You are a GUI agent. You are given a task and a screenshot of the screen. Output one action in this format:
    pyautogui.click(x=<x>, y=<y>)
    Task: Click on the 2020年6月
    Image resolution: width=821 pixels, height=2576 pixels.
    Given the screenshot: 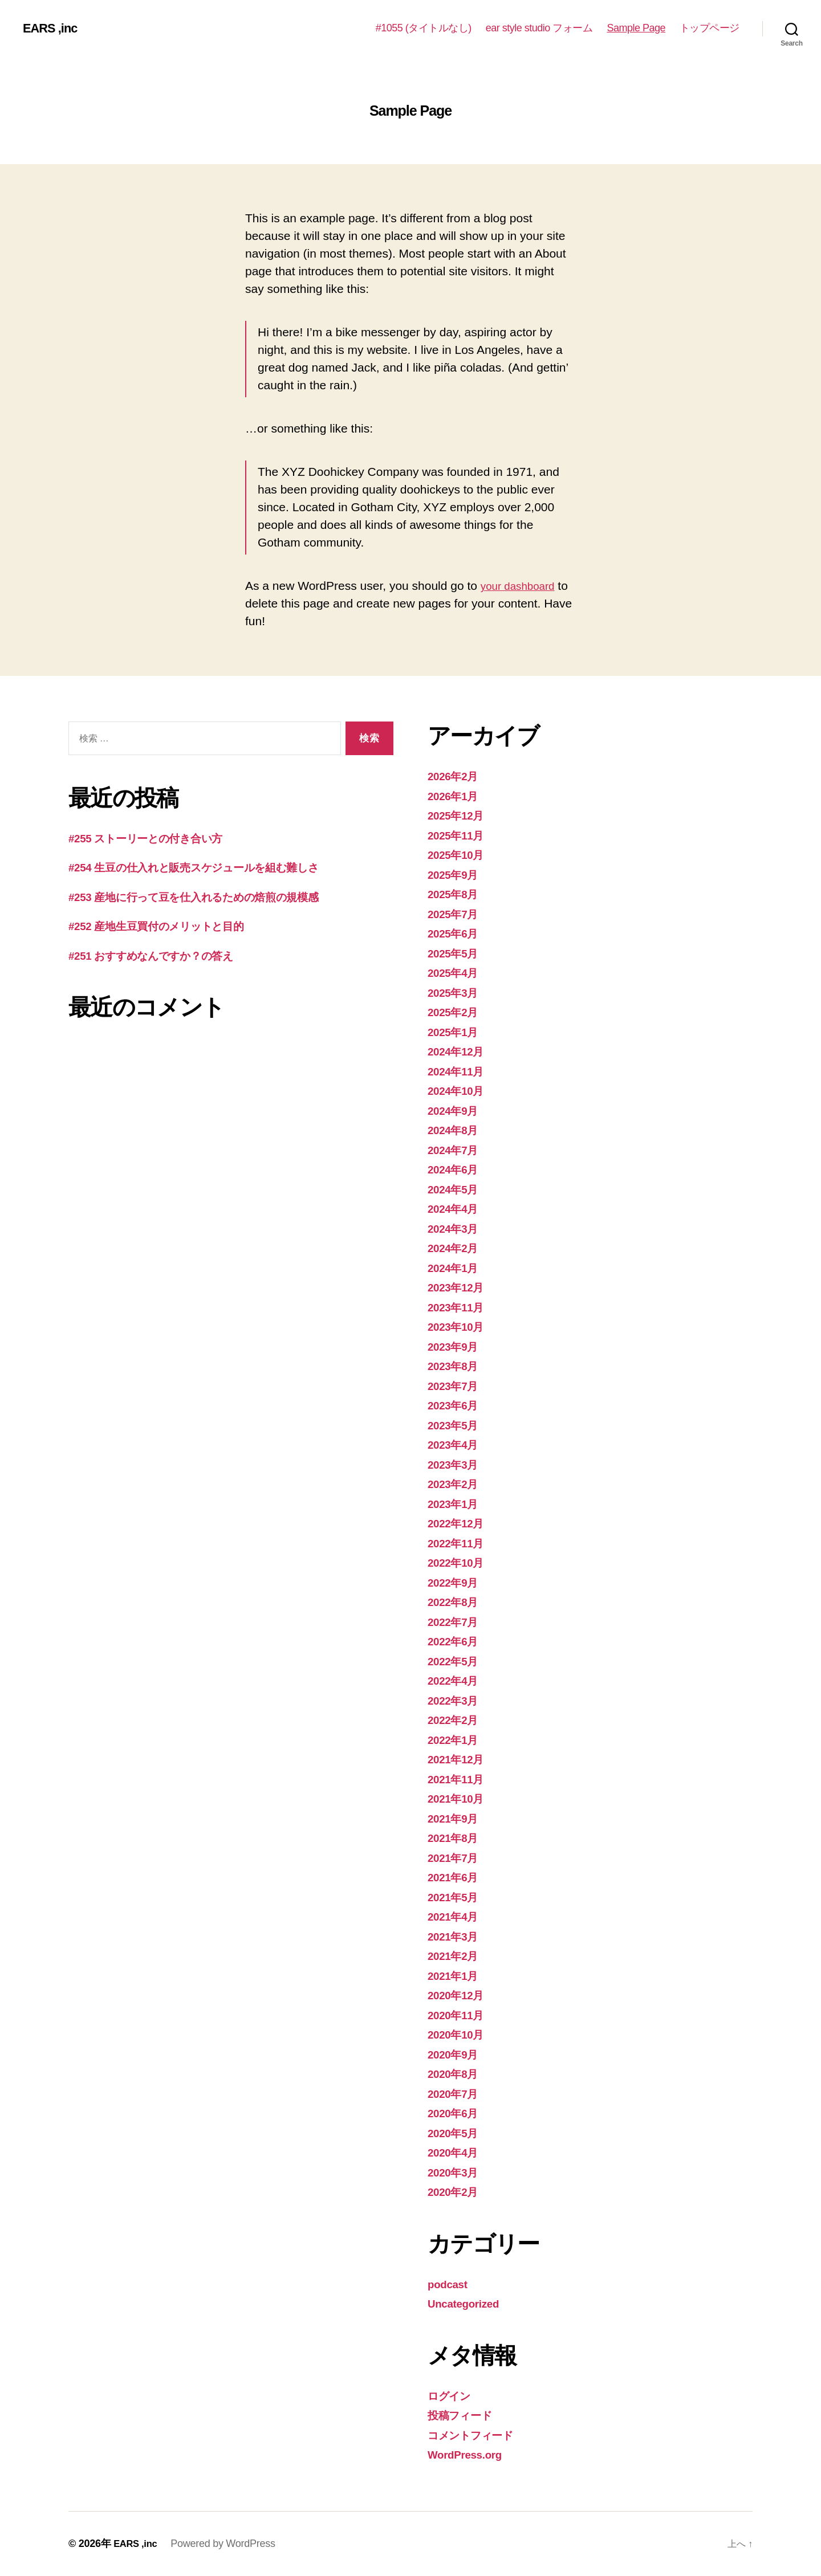 What is the action you would take?
    pyautogui.click(x=456, y=2113)
    